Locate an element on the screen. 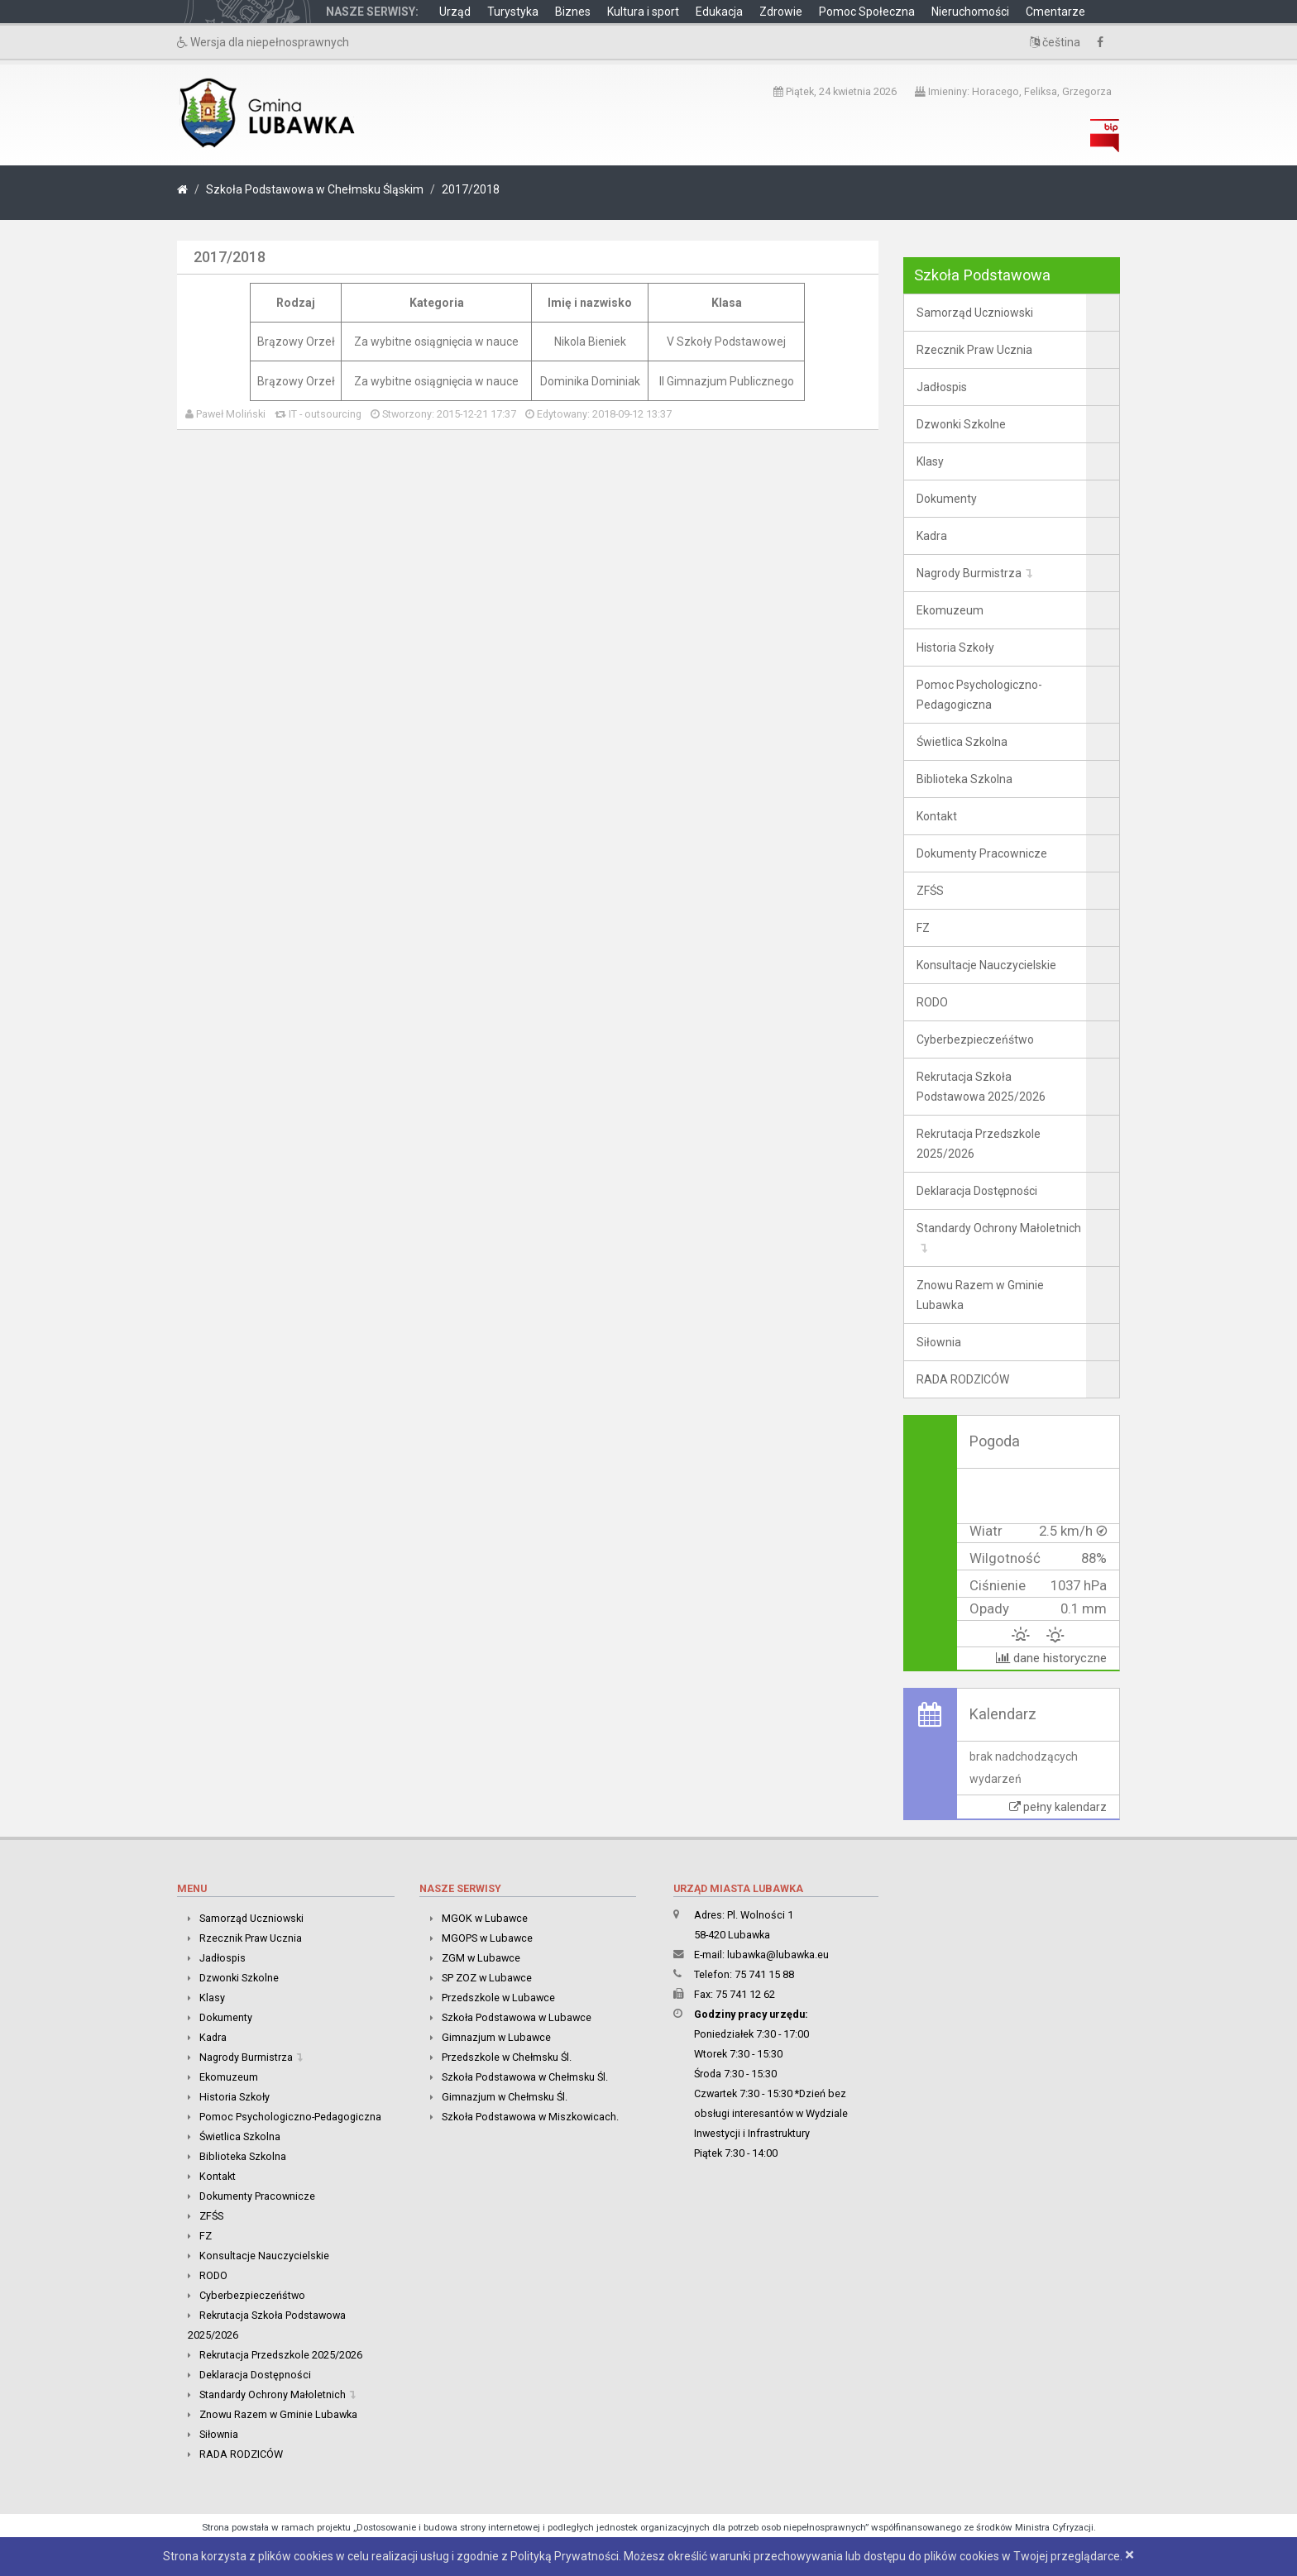  Gimnazjum w Lubawce is located at coordinates (496, 2037).